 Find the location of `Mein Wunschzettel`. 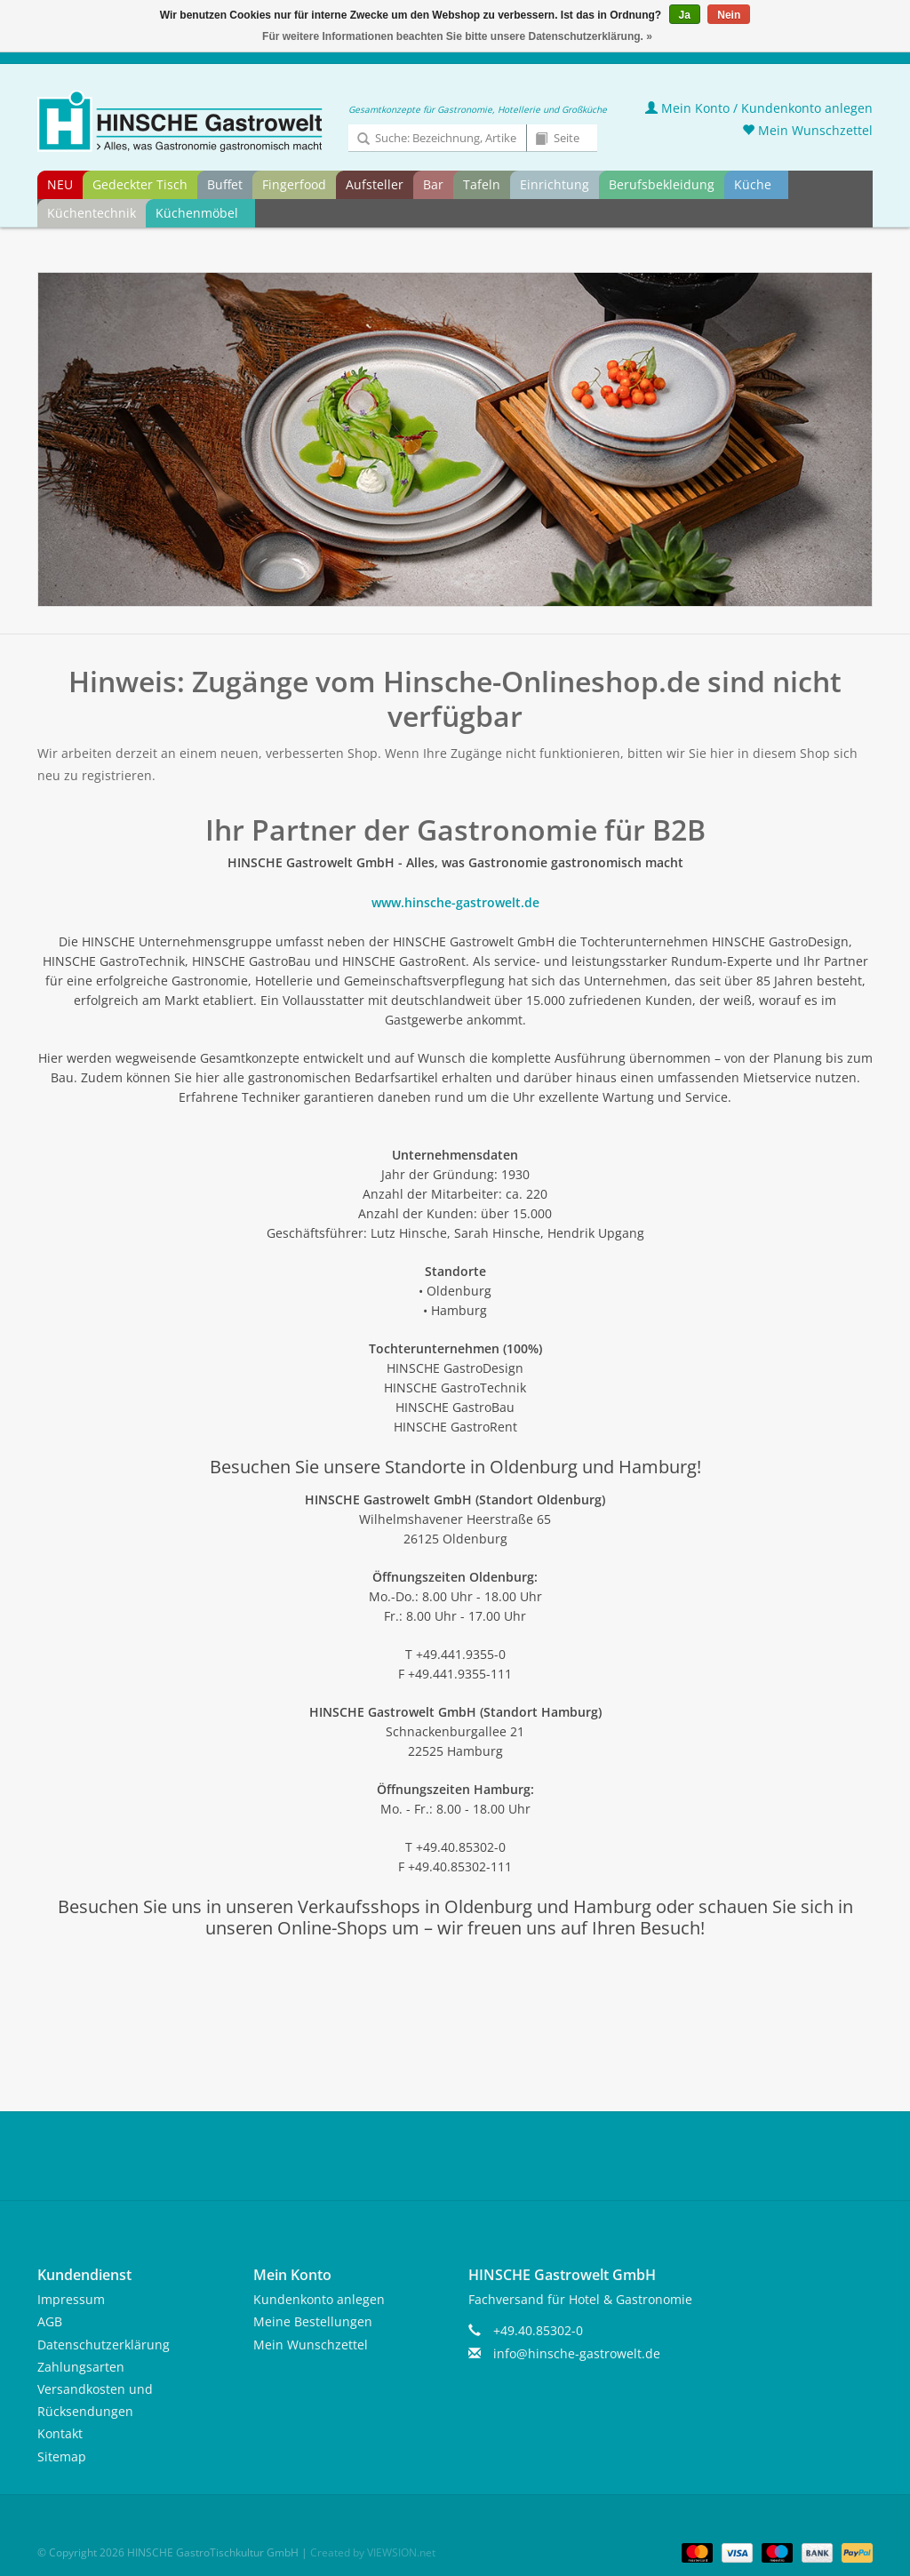

Mein Wunschzettel is located at coordinates (807, 130).